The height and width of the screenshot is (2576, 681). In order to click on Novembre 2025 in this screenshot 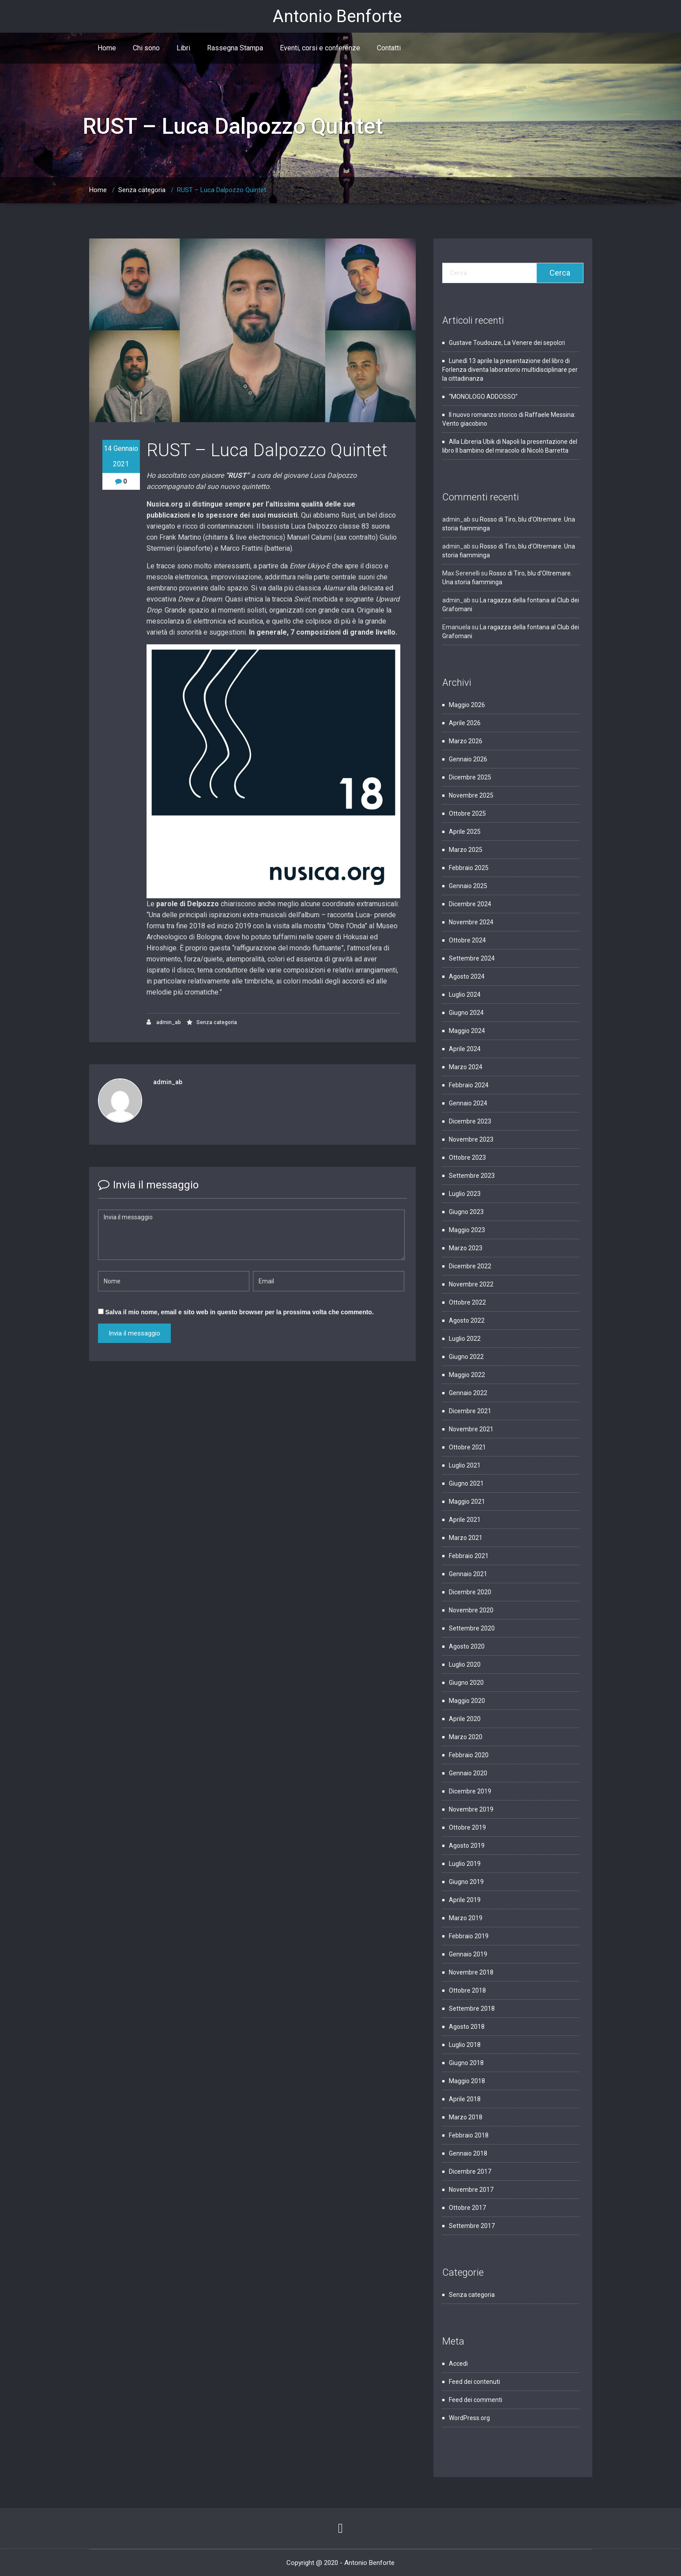, I will do `click(471, 795)`.